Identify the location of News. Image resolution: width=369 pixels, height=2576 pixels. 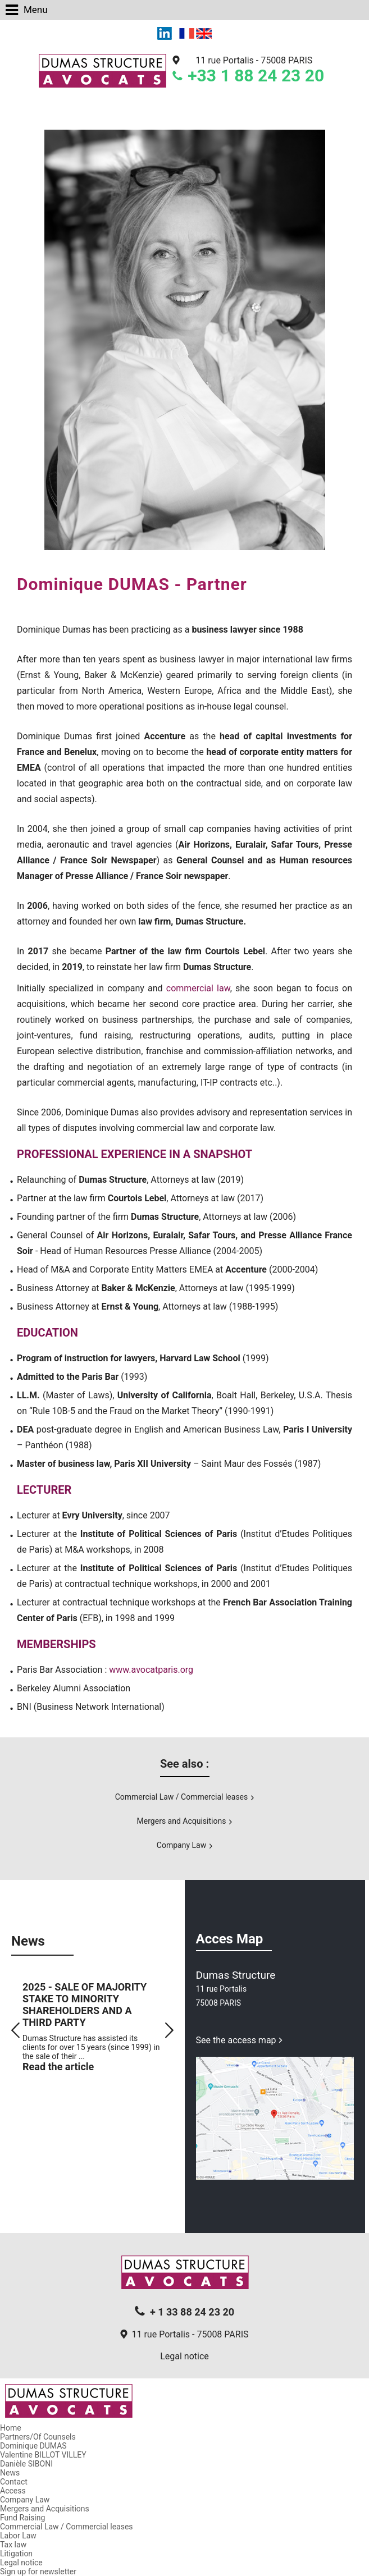
(10, 2472).